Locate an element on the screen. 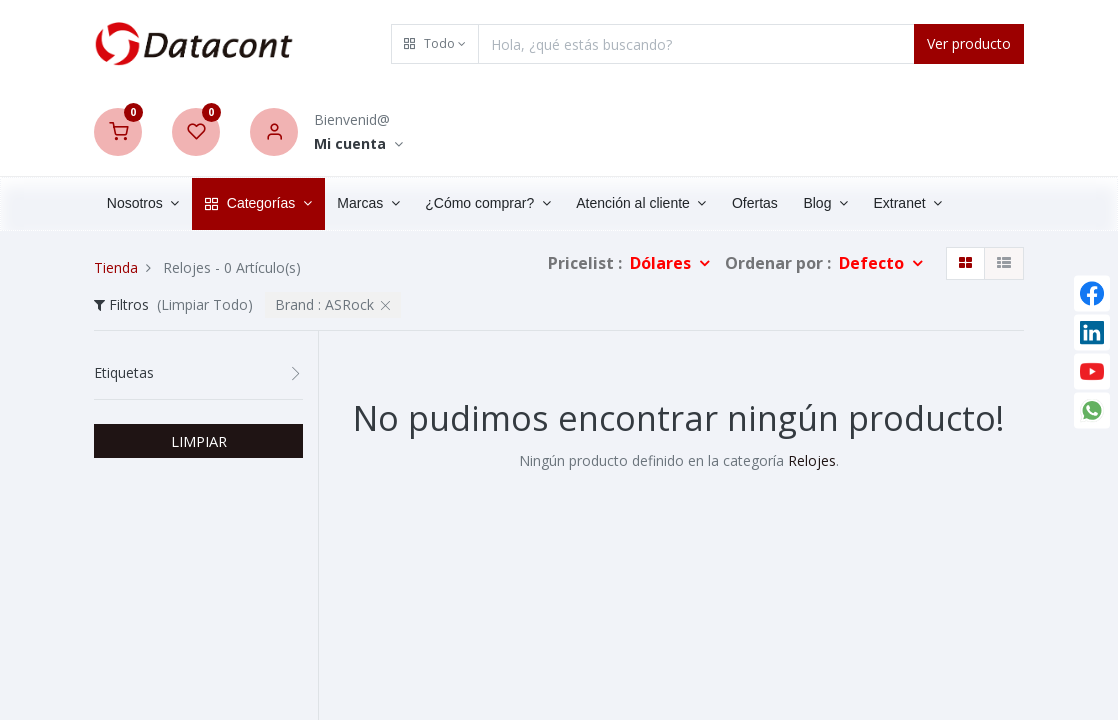 This screenshot has width=1118, height=720. Tienda is located at coordinates (116, 267).